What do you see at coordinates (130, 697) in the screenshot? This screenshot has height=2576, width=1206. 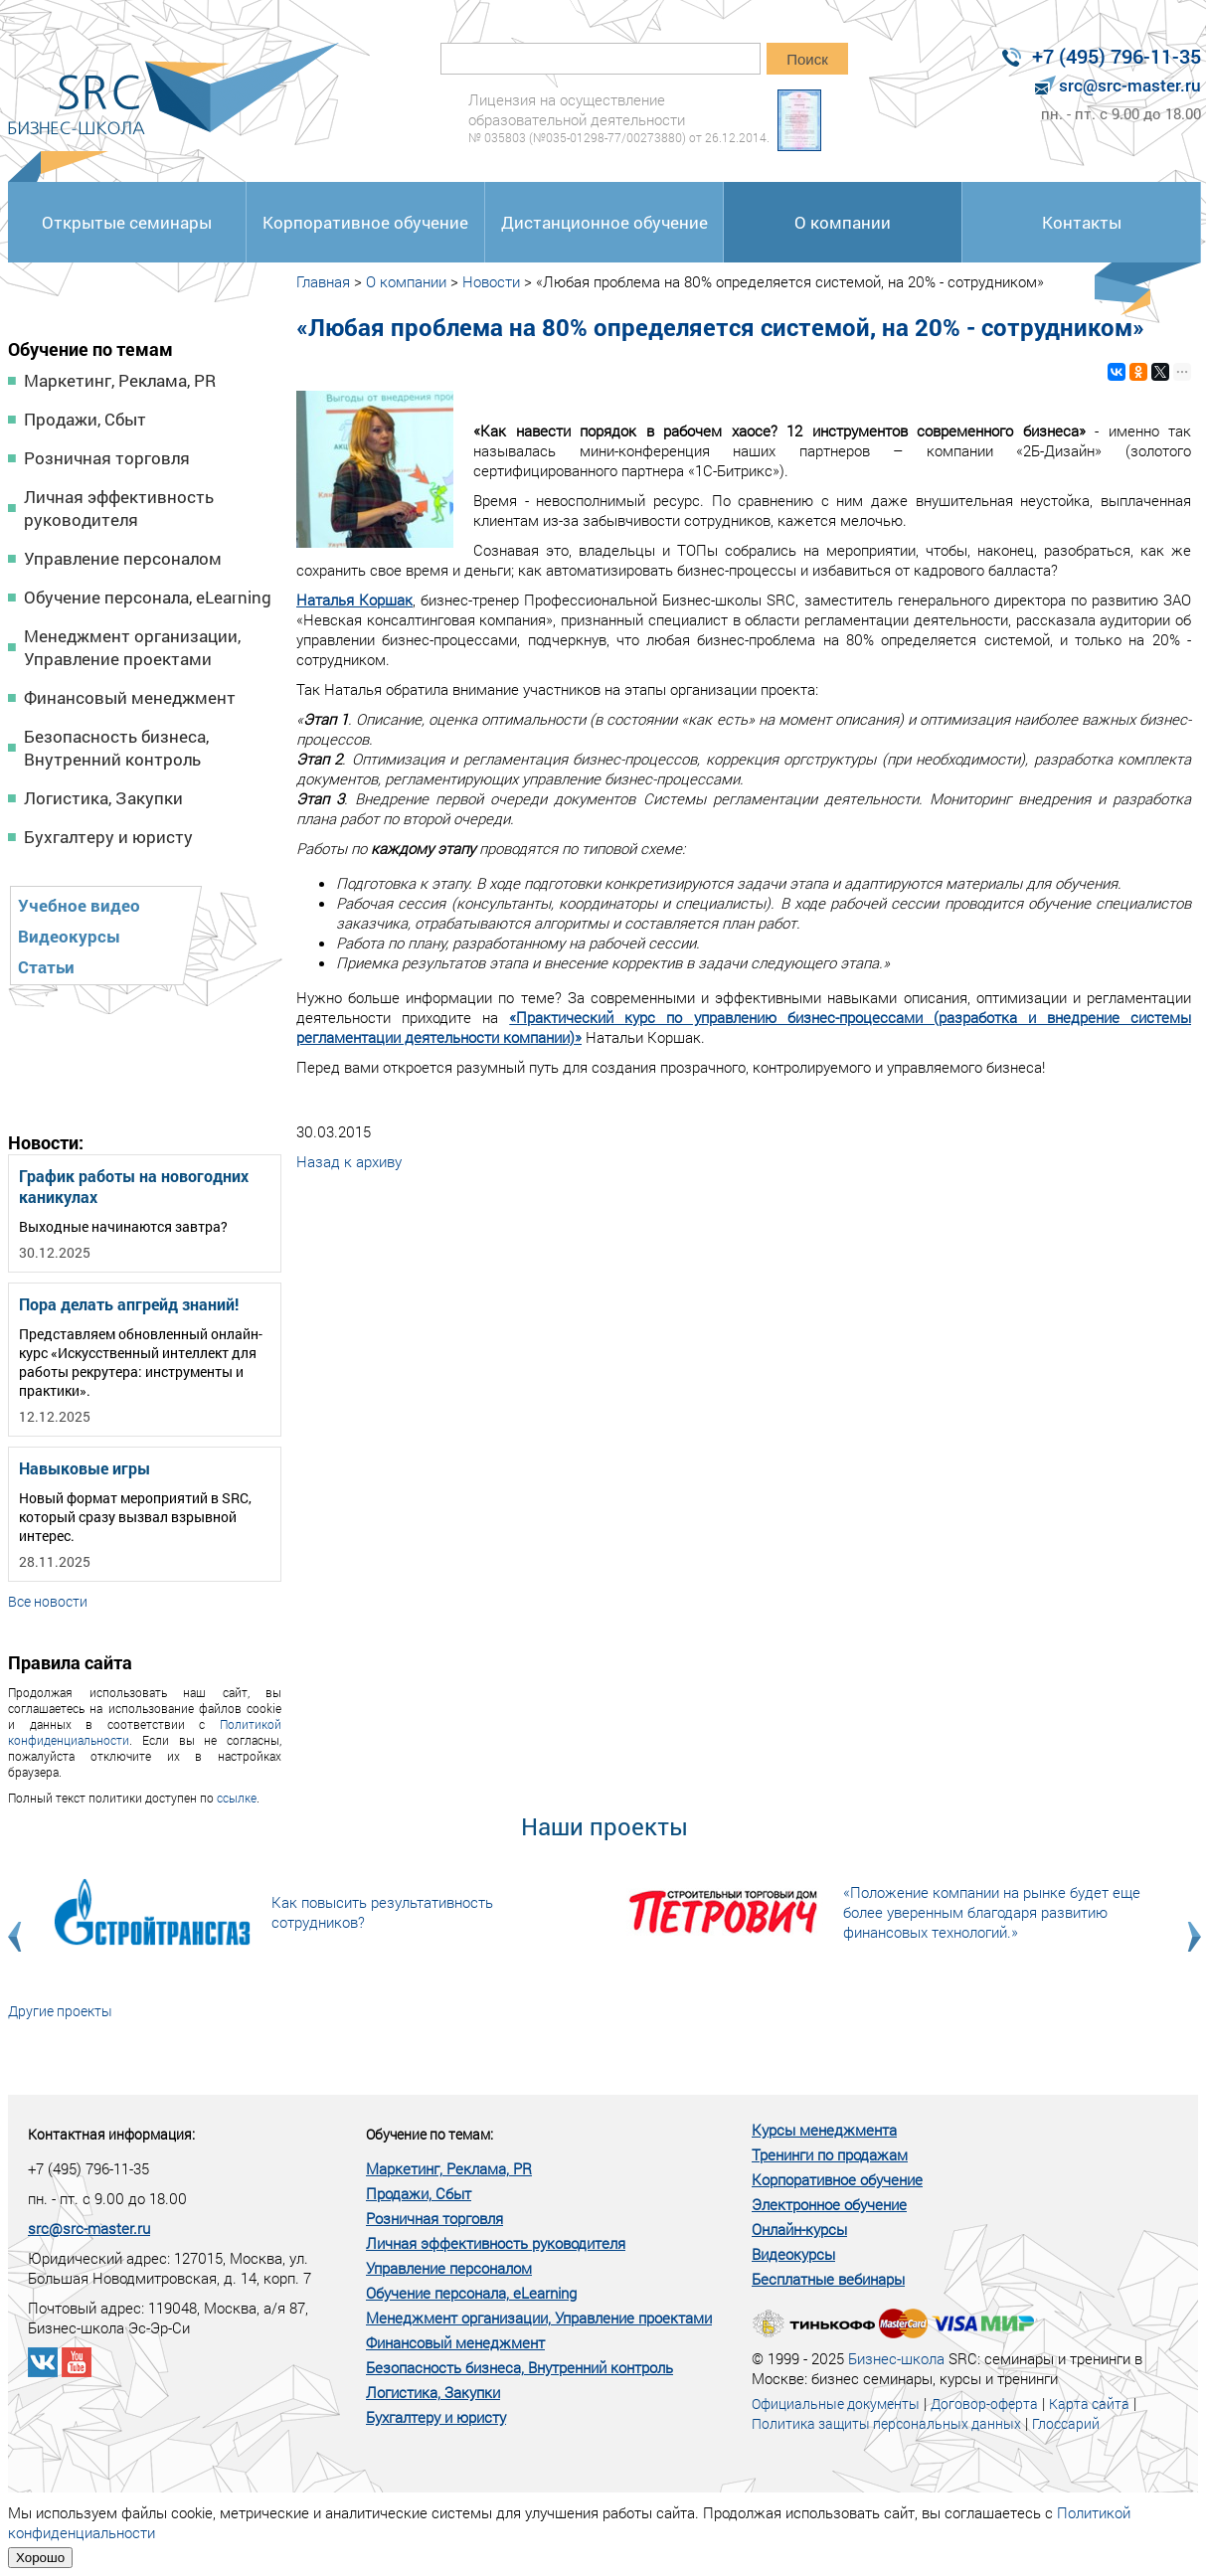 I see `Финансовый менеджмент` at bounding box center [130, 697].